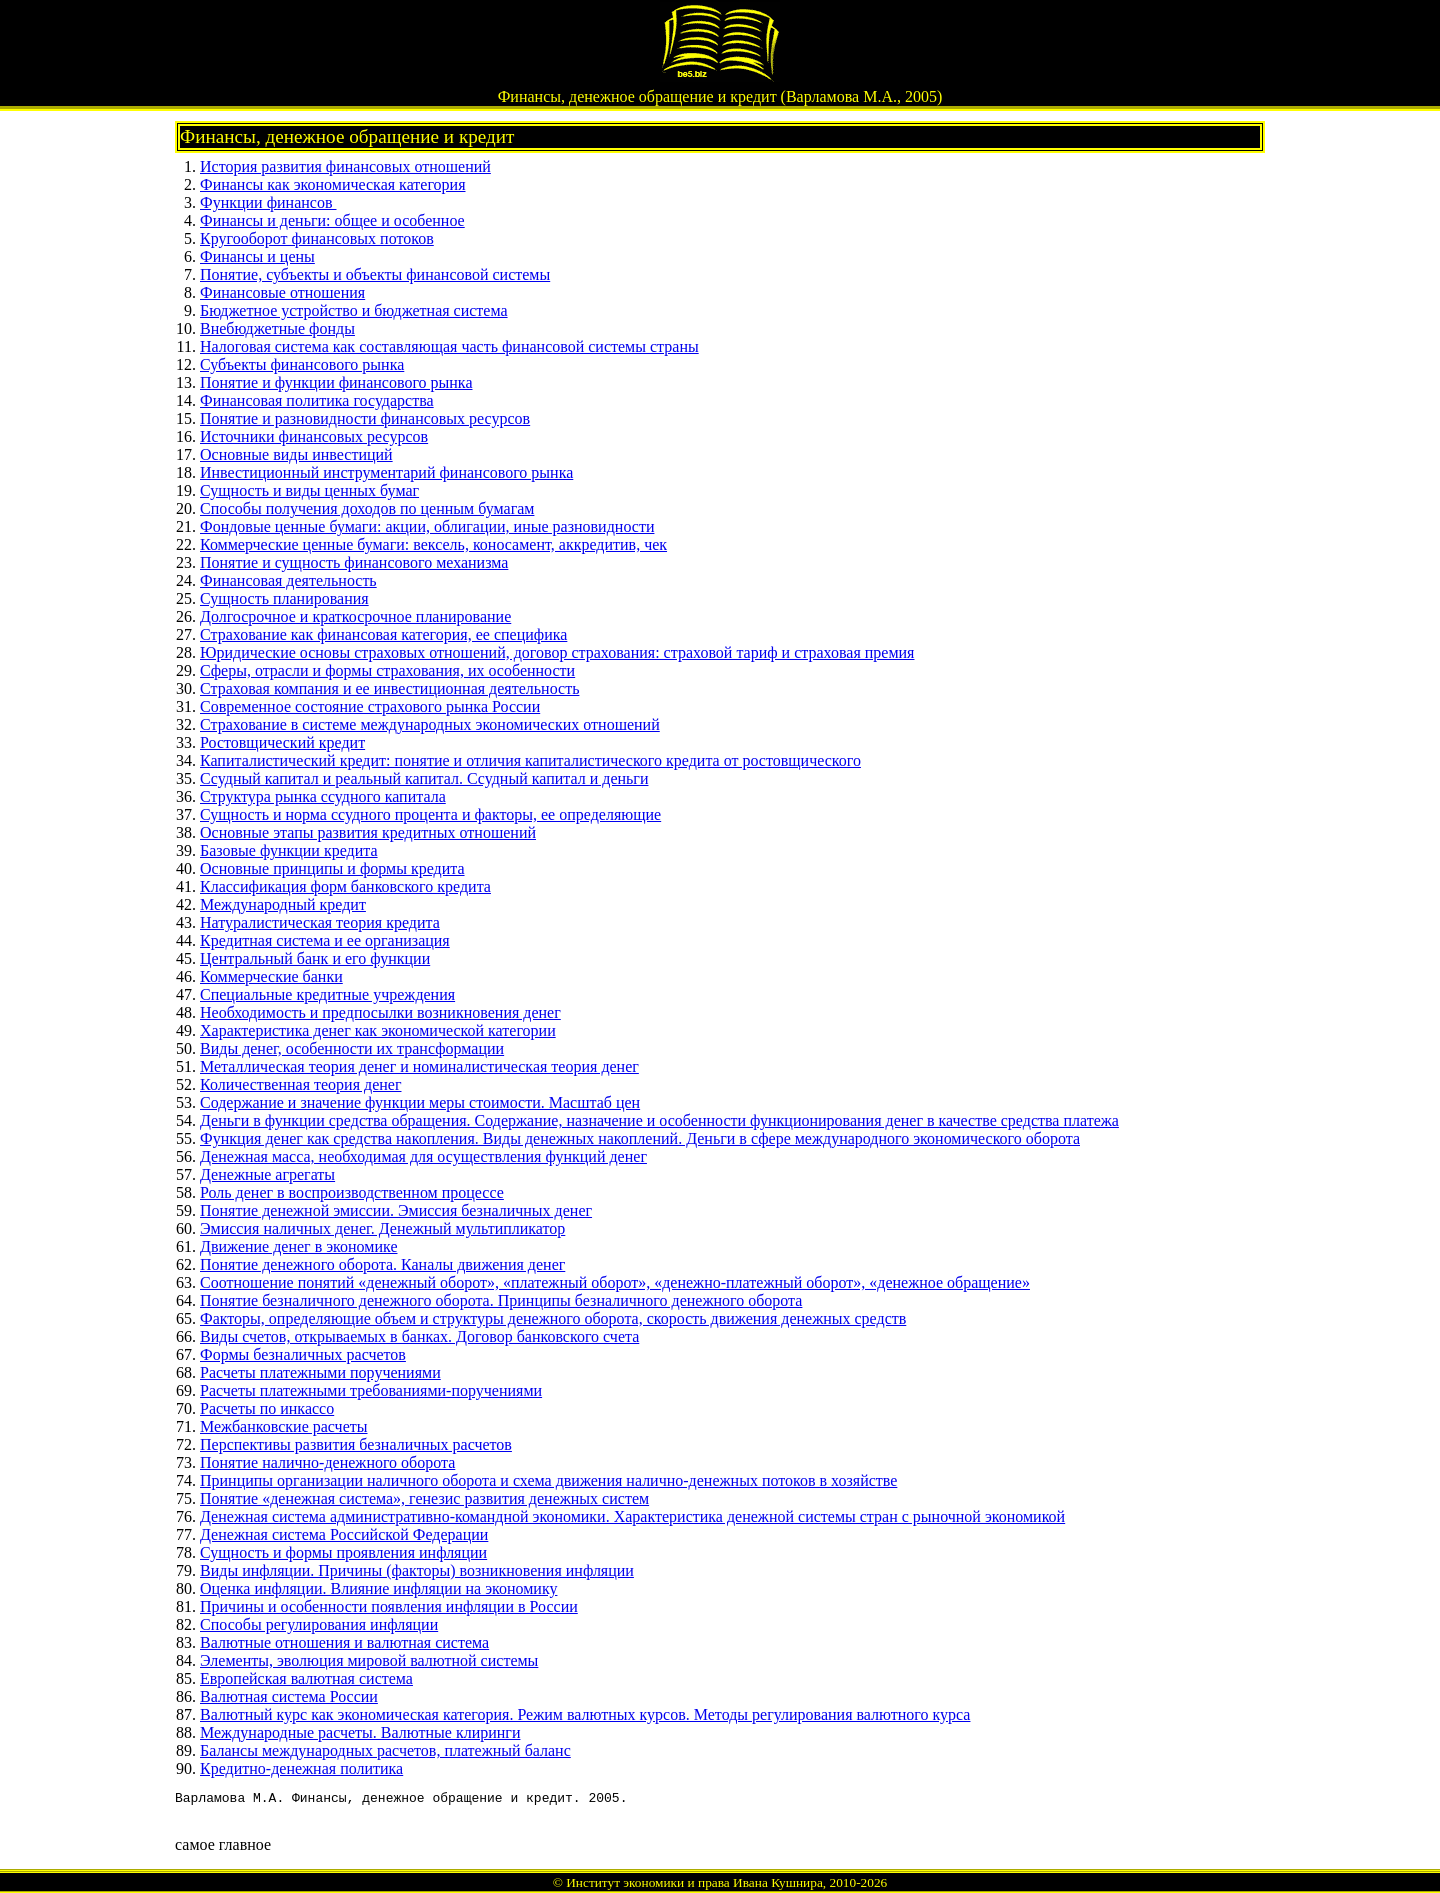 This screenshot has height=1893, width=1440. Describe the element at coordinates (301, 1768) in the screenshot. I see `Кредитно-денежная политика` at that location.